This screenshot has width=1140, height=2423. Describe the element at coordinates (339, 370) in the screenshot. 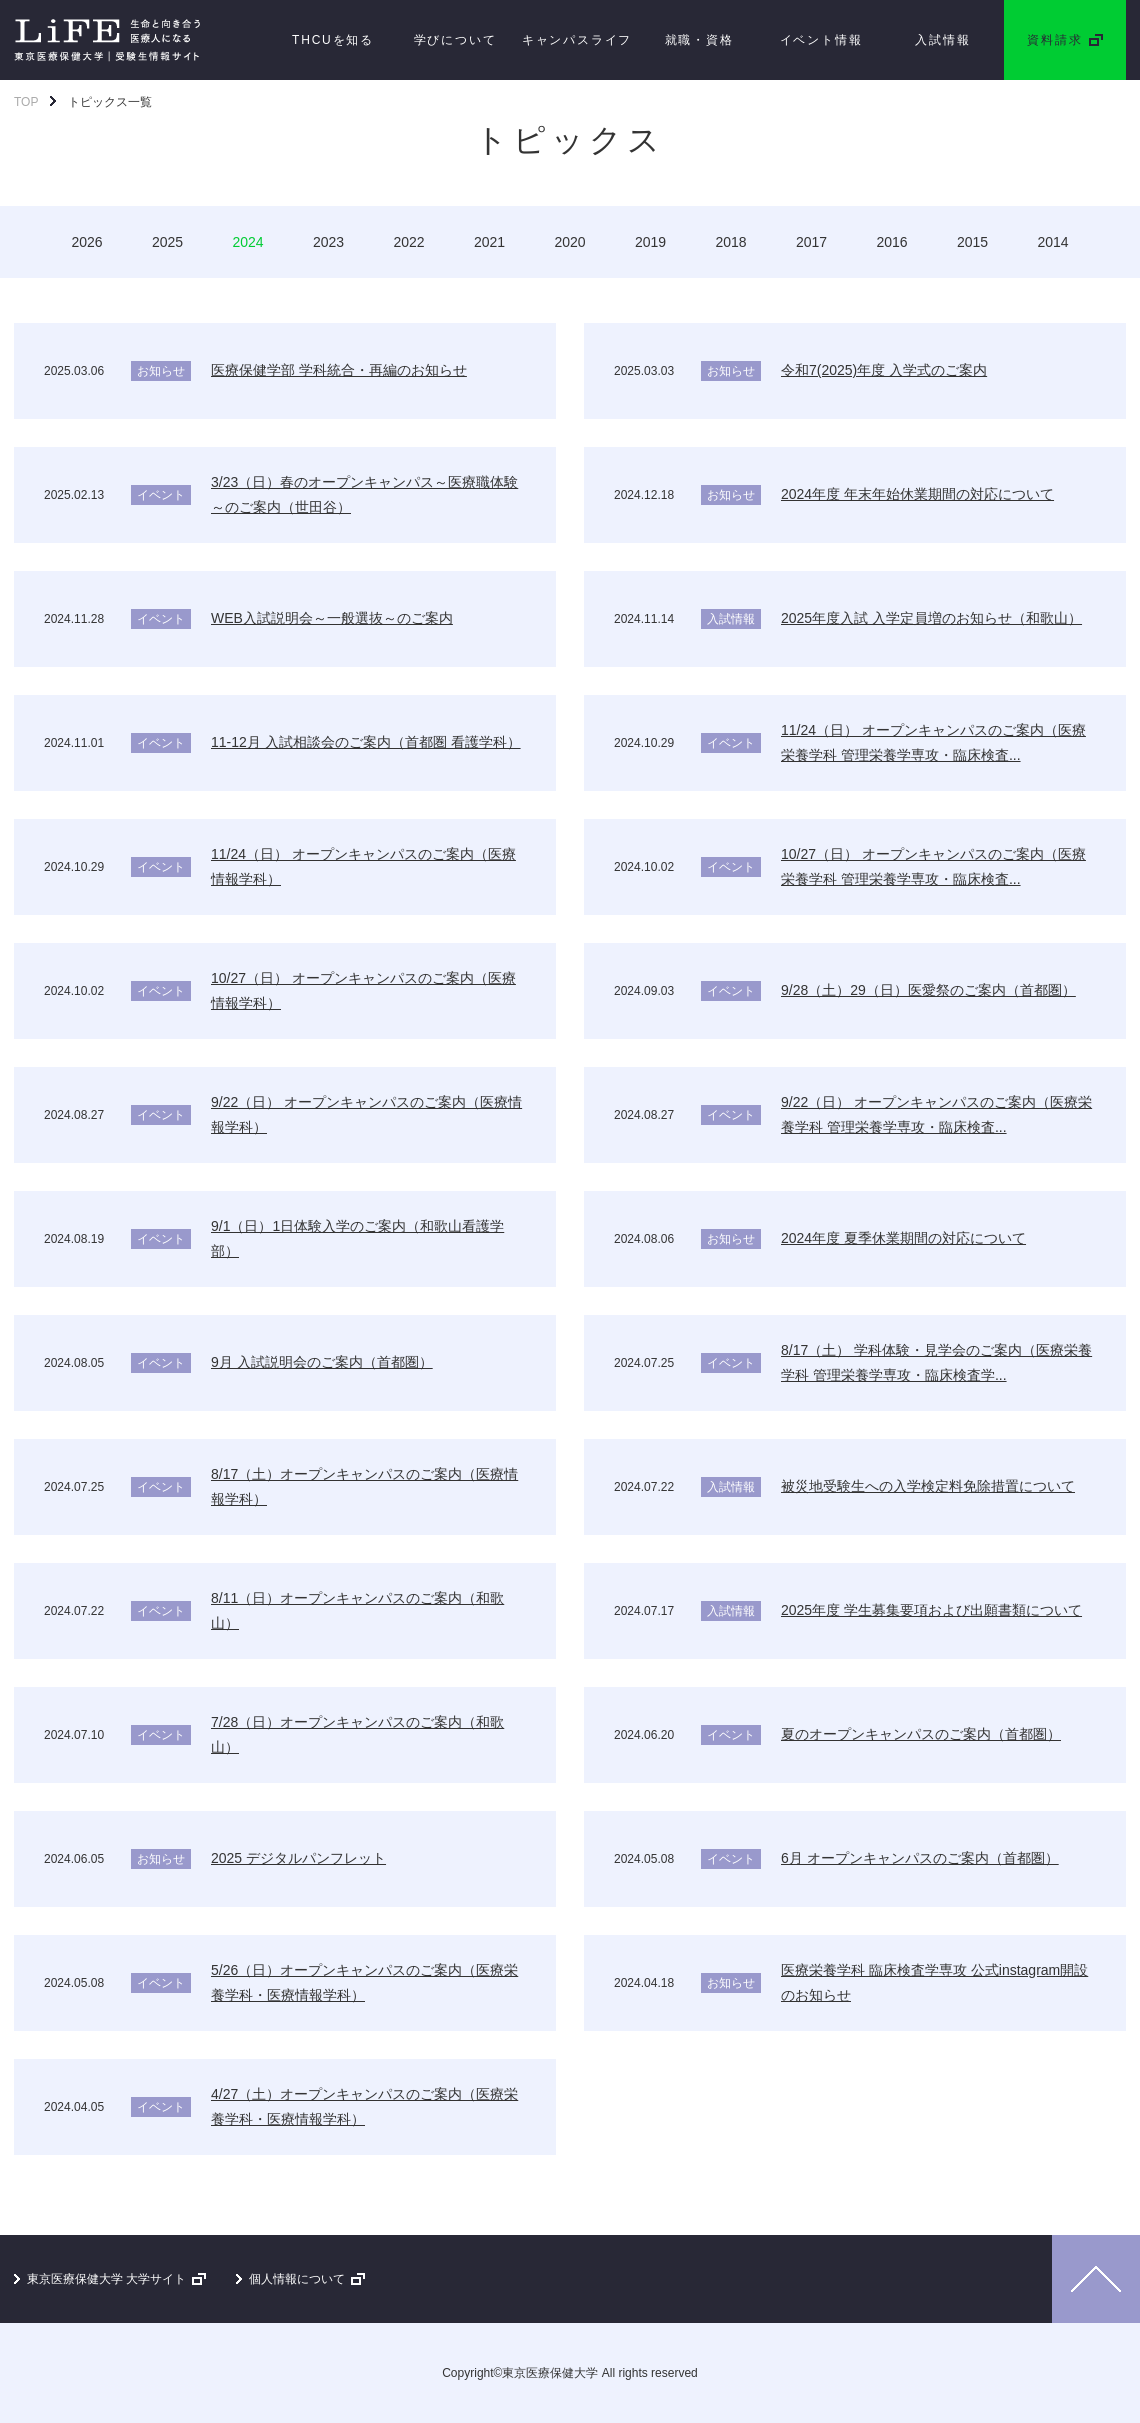

I see `医療保健学部 学科統合・再編のお知らせ` at that location.